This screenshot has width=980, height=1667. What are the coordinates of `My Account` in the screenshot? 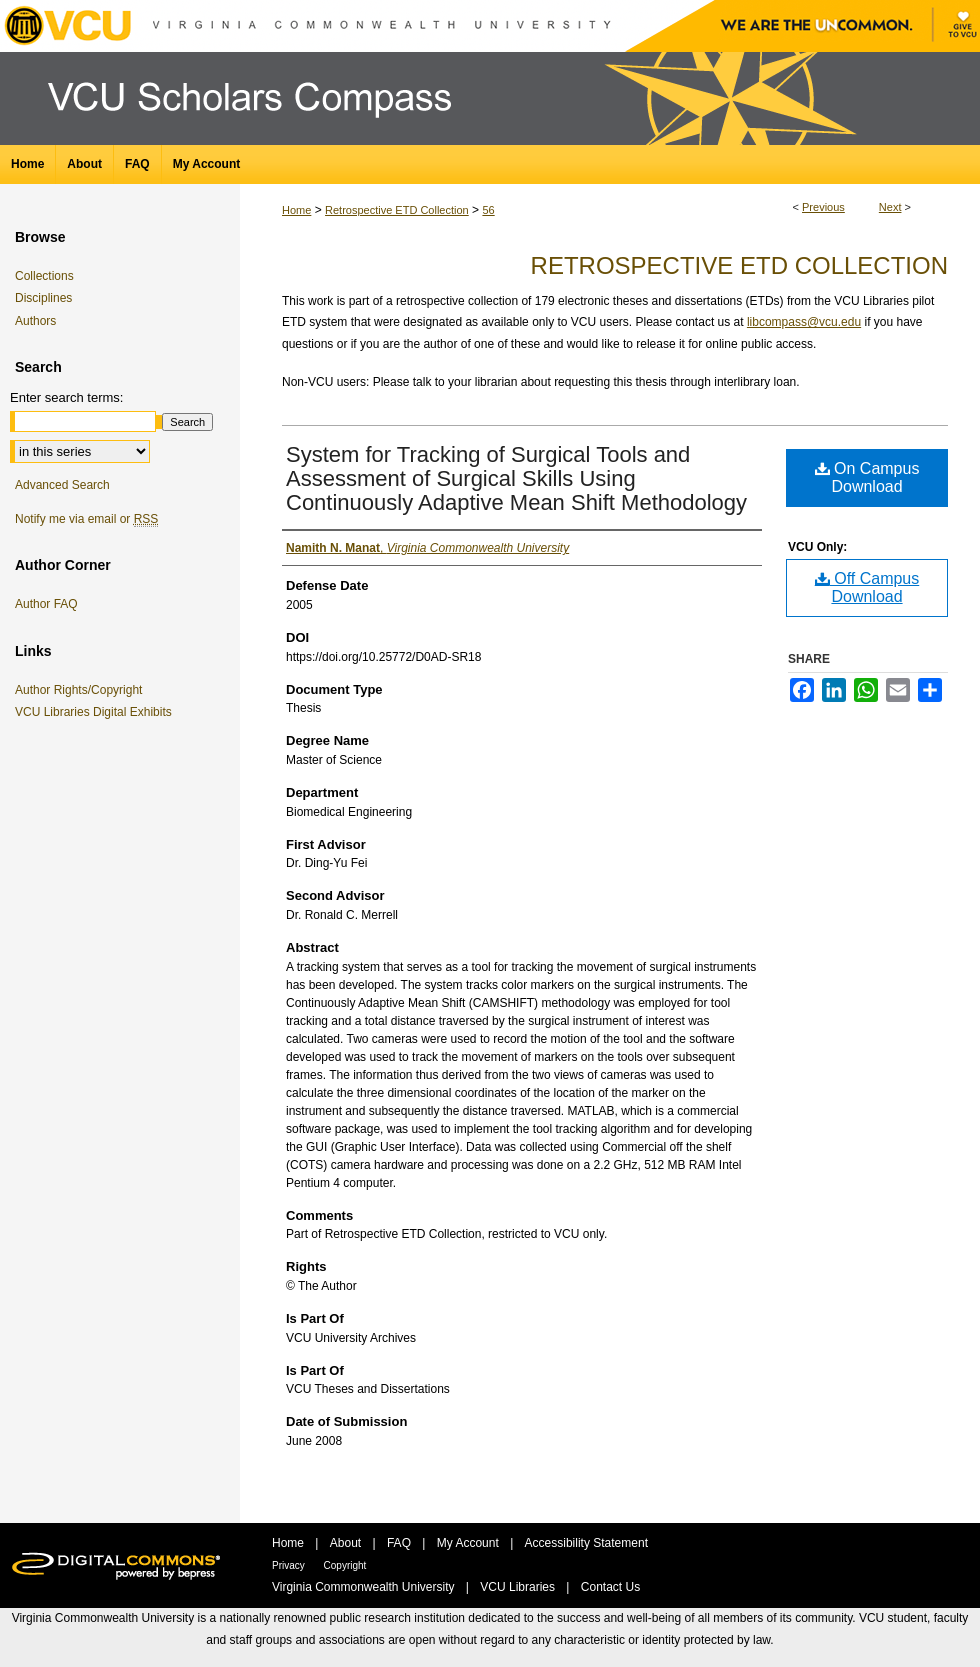 It's located at (469, 1543).